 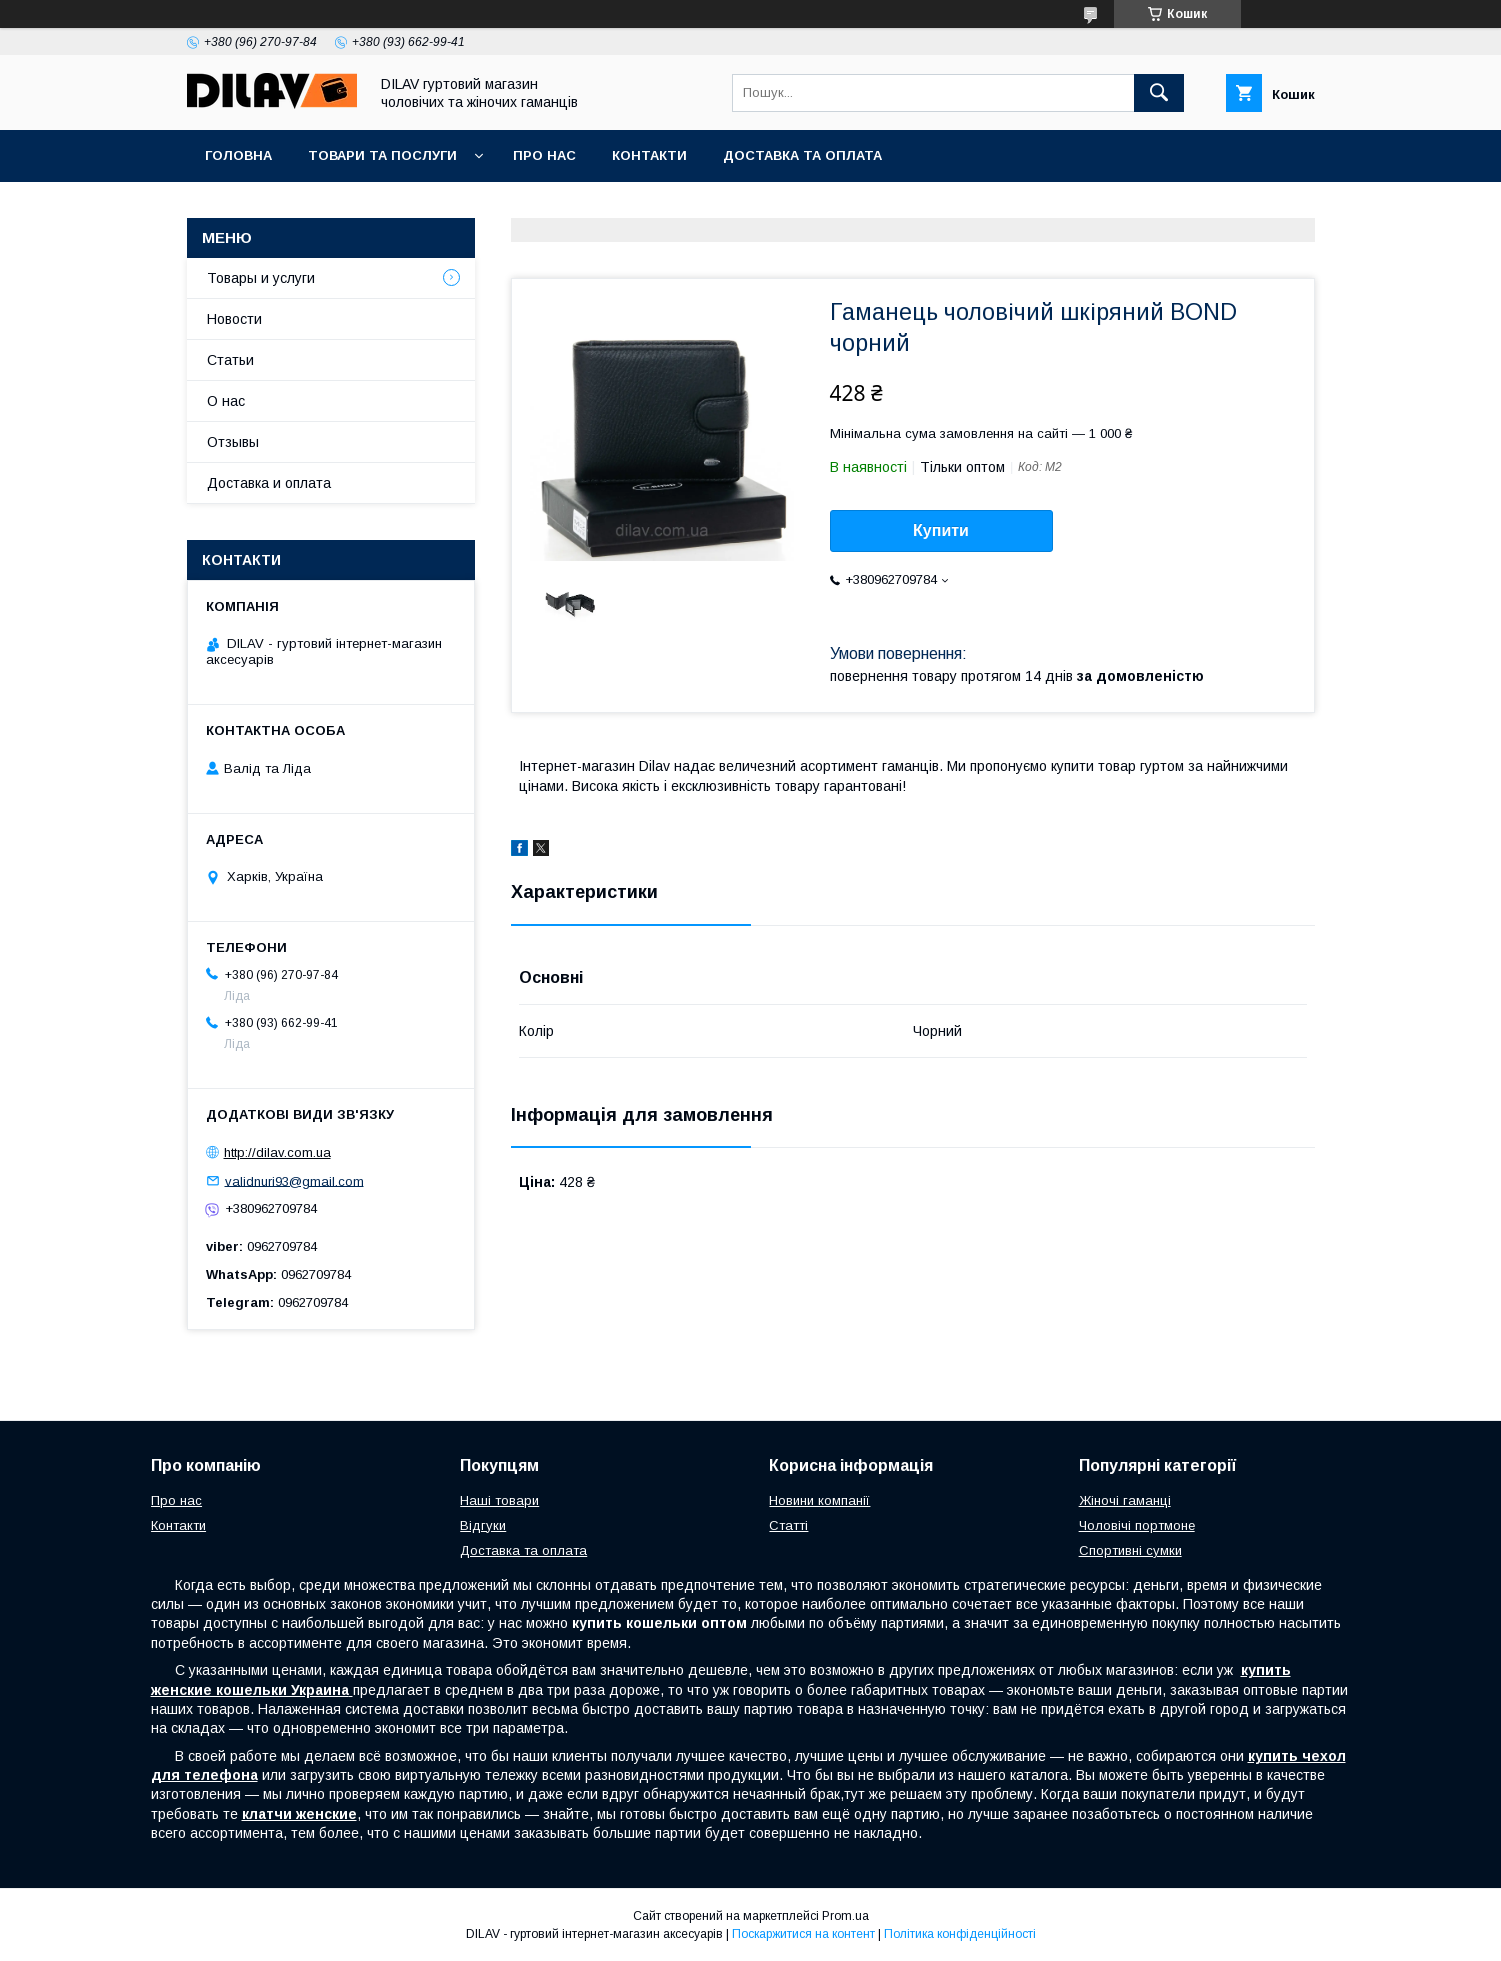 I want to click on Головна, so click(x=238, y=155).